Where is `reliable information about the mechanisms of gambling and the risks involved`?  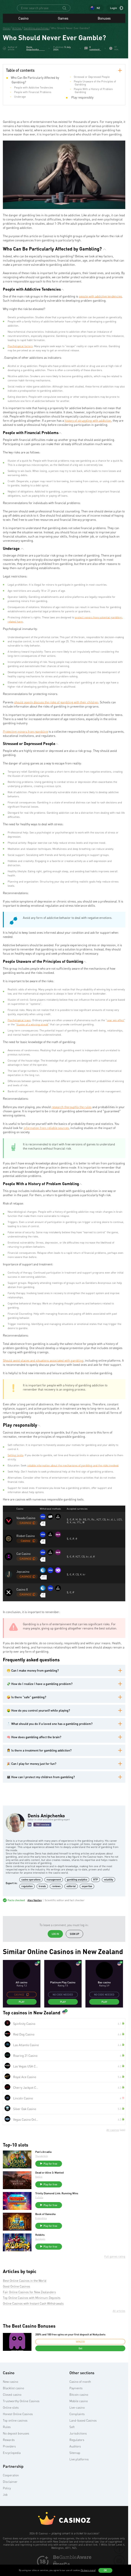
reliable information about the mechanisms of gambling and the risks involved is located at coordinates (72, 1475).